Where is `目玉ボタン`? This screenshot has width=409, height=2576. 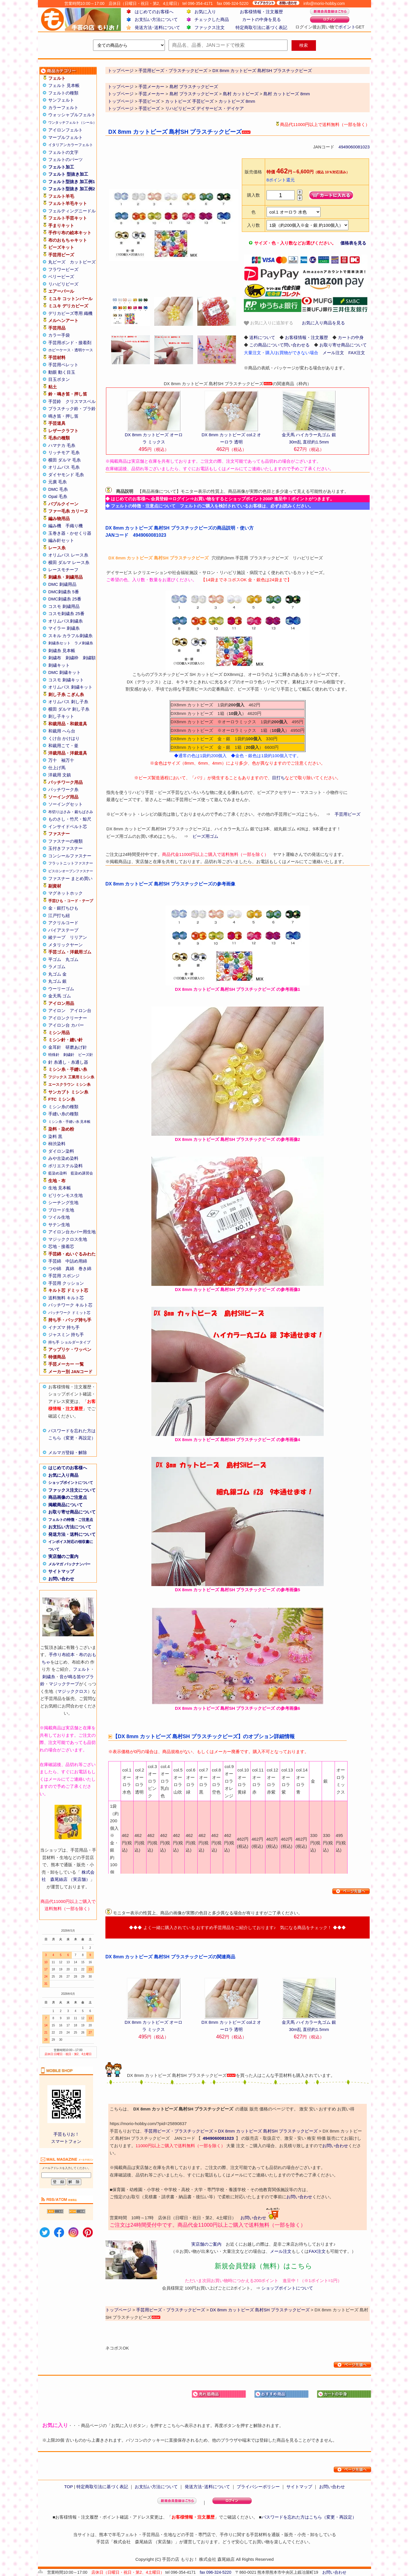
目玉ボタン is located at coordinates (59, 379).